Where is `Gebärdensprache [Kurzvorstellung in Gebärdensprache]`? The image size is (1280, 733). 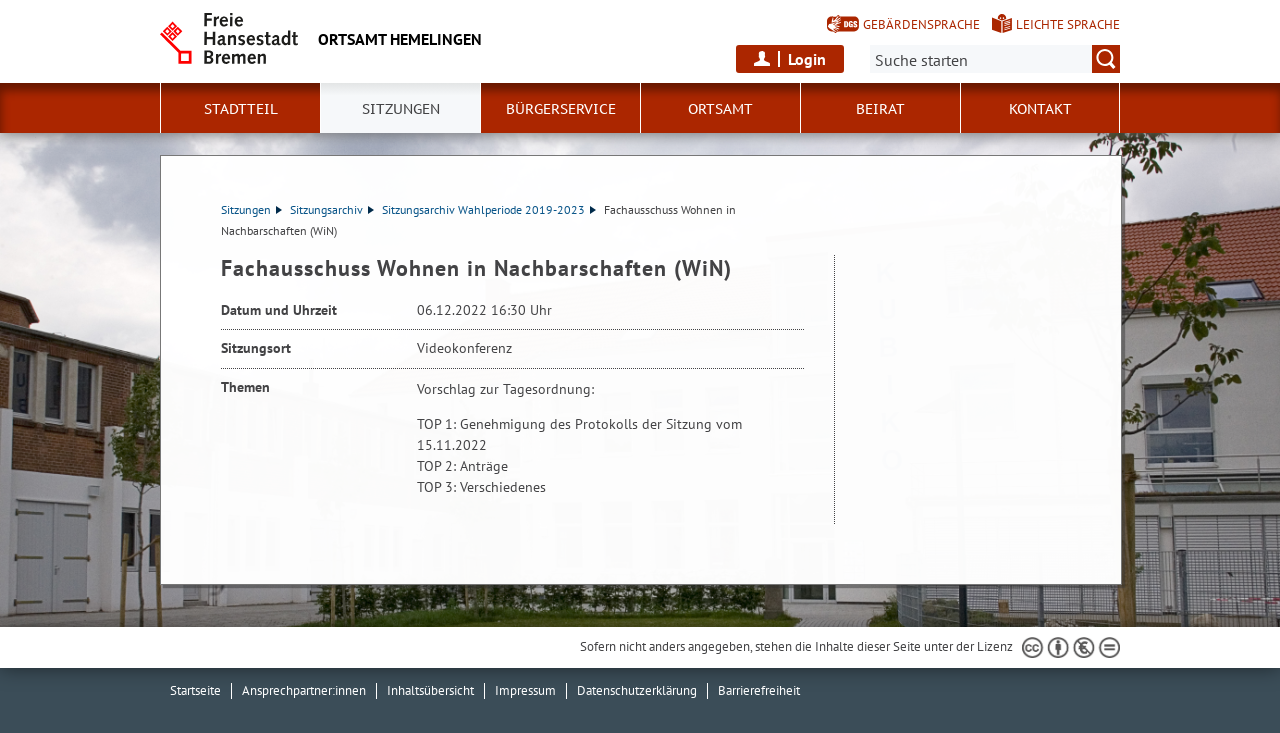 Gebärdensprache [Kurzvorstellung in Gebärdensprache] is located at coordinates (921, 24).